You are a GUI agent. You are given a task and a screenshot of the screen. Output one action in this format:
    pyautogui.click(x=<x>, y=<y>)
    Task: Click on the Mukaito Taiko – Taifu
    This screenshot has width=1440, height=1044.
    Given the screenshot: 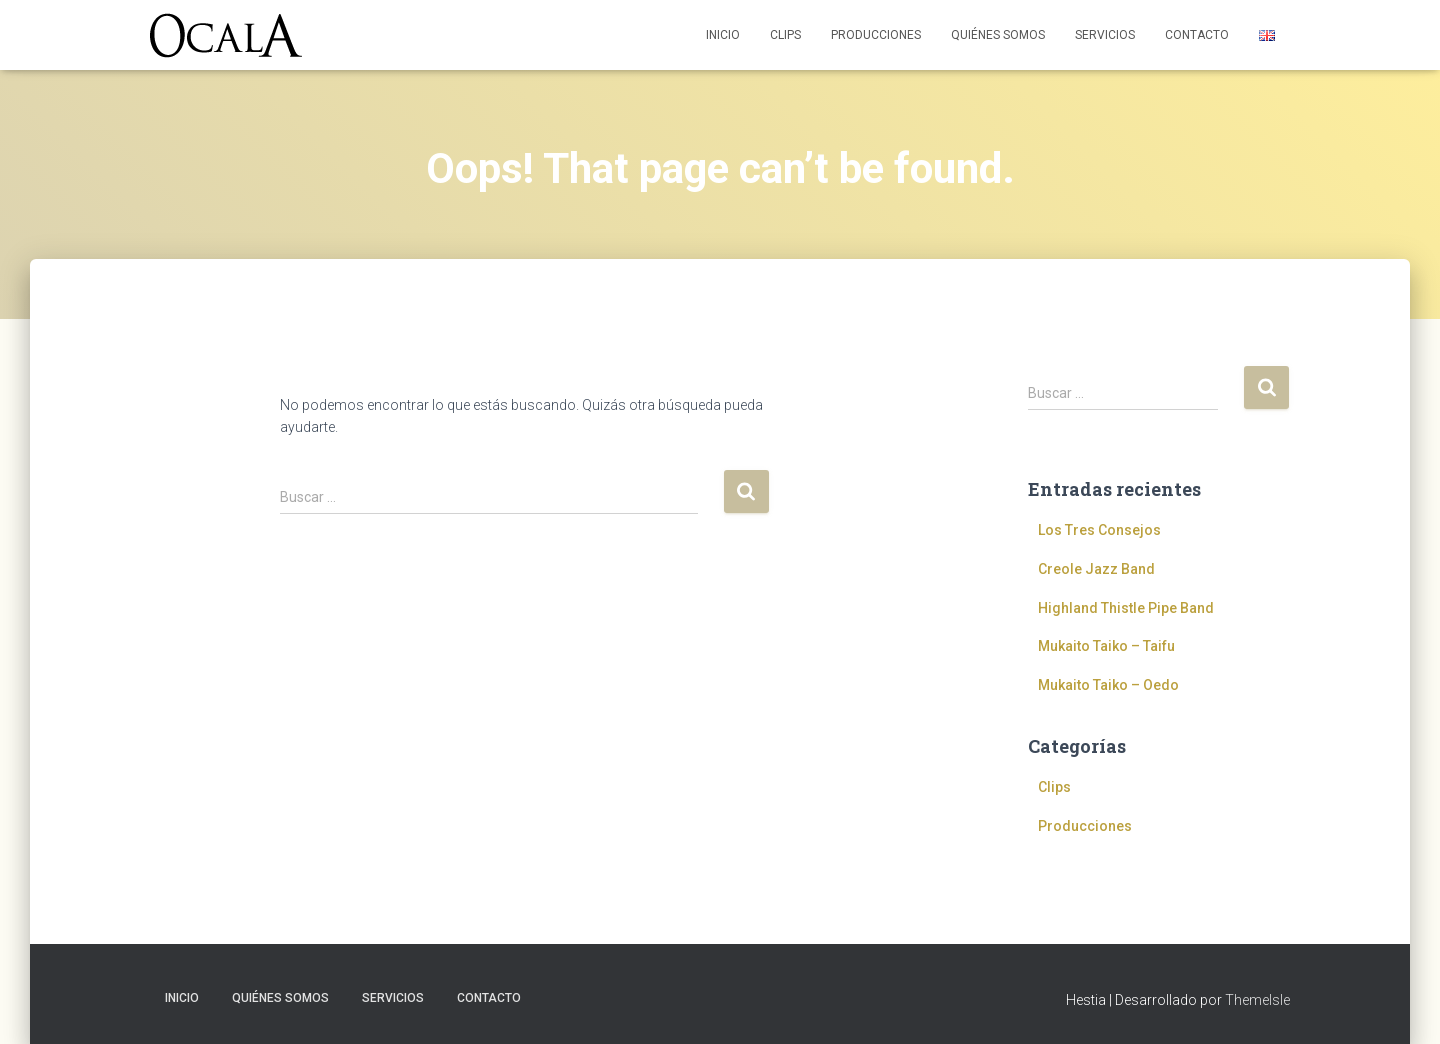 What is the action you would take?
    pyautogui.click(x=1106, y=646)
    